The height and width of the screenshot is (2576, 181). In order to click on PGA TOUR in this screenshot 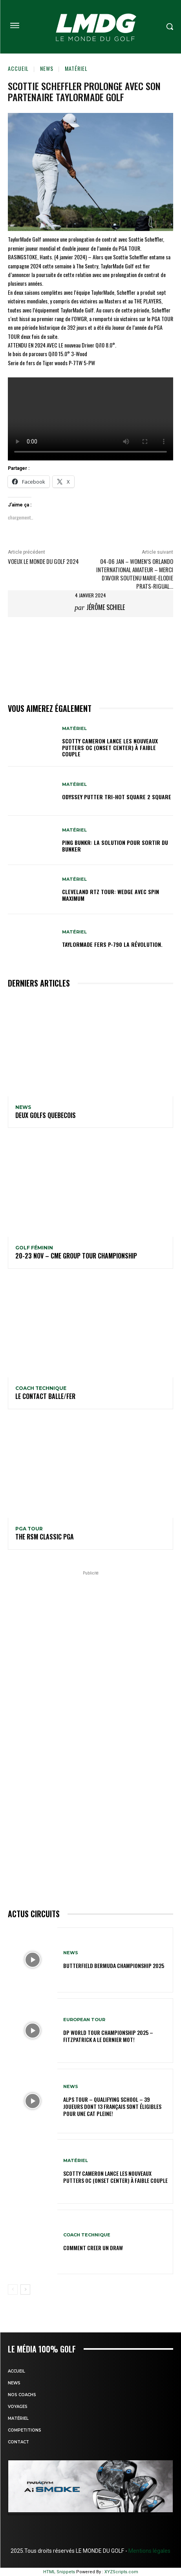, I will do `click(29, 1528)`.